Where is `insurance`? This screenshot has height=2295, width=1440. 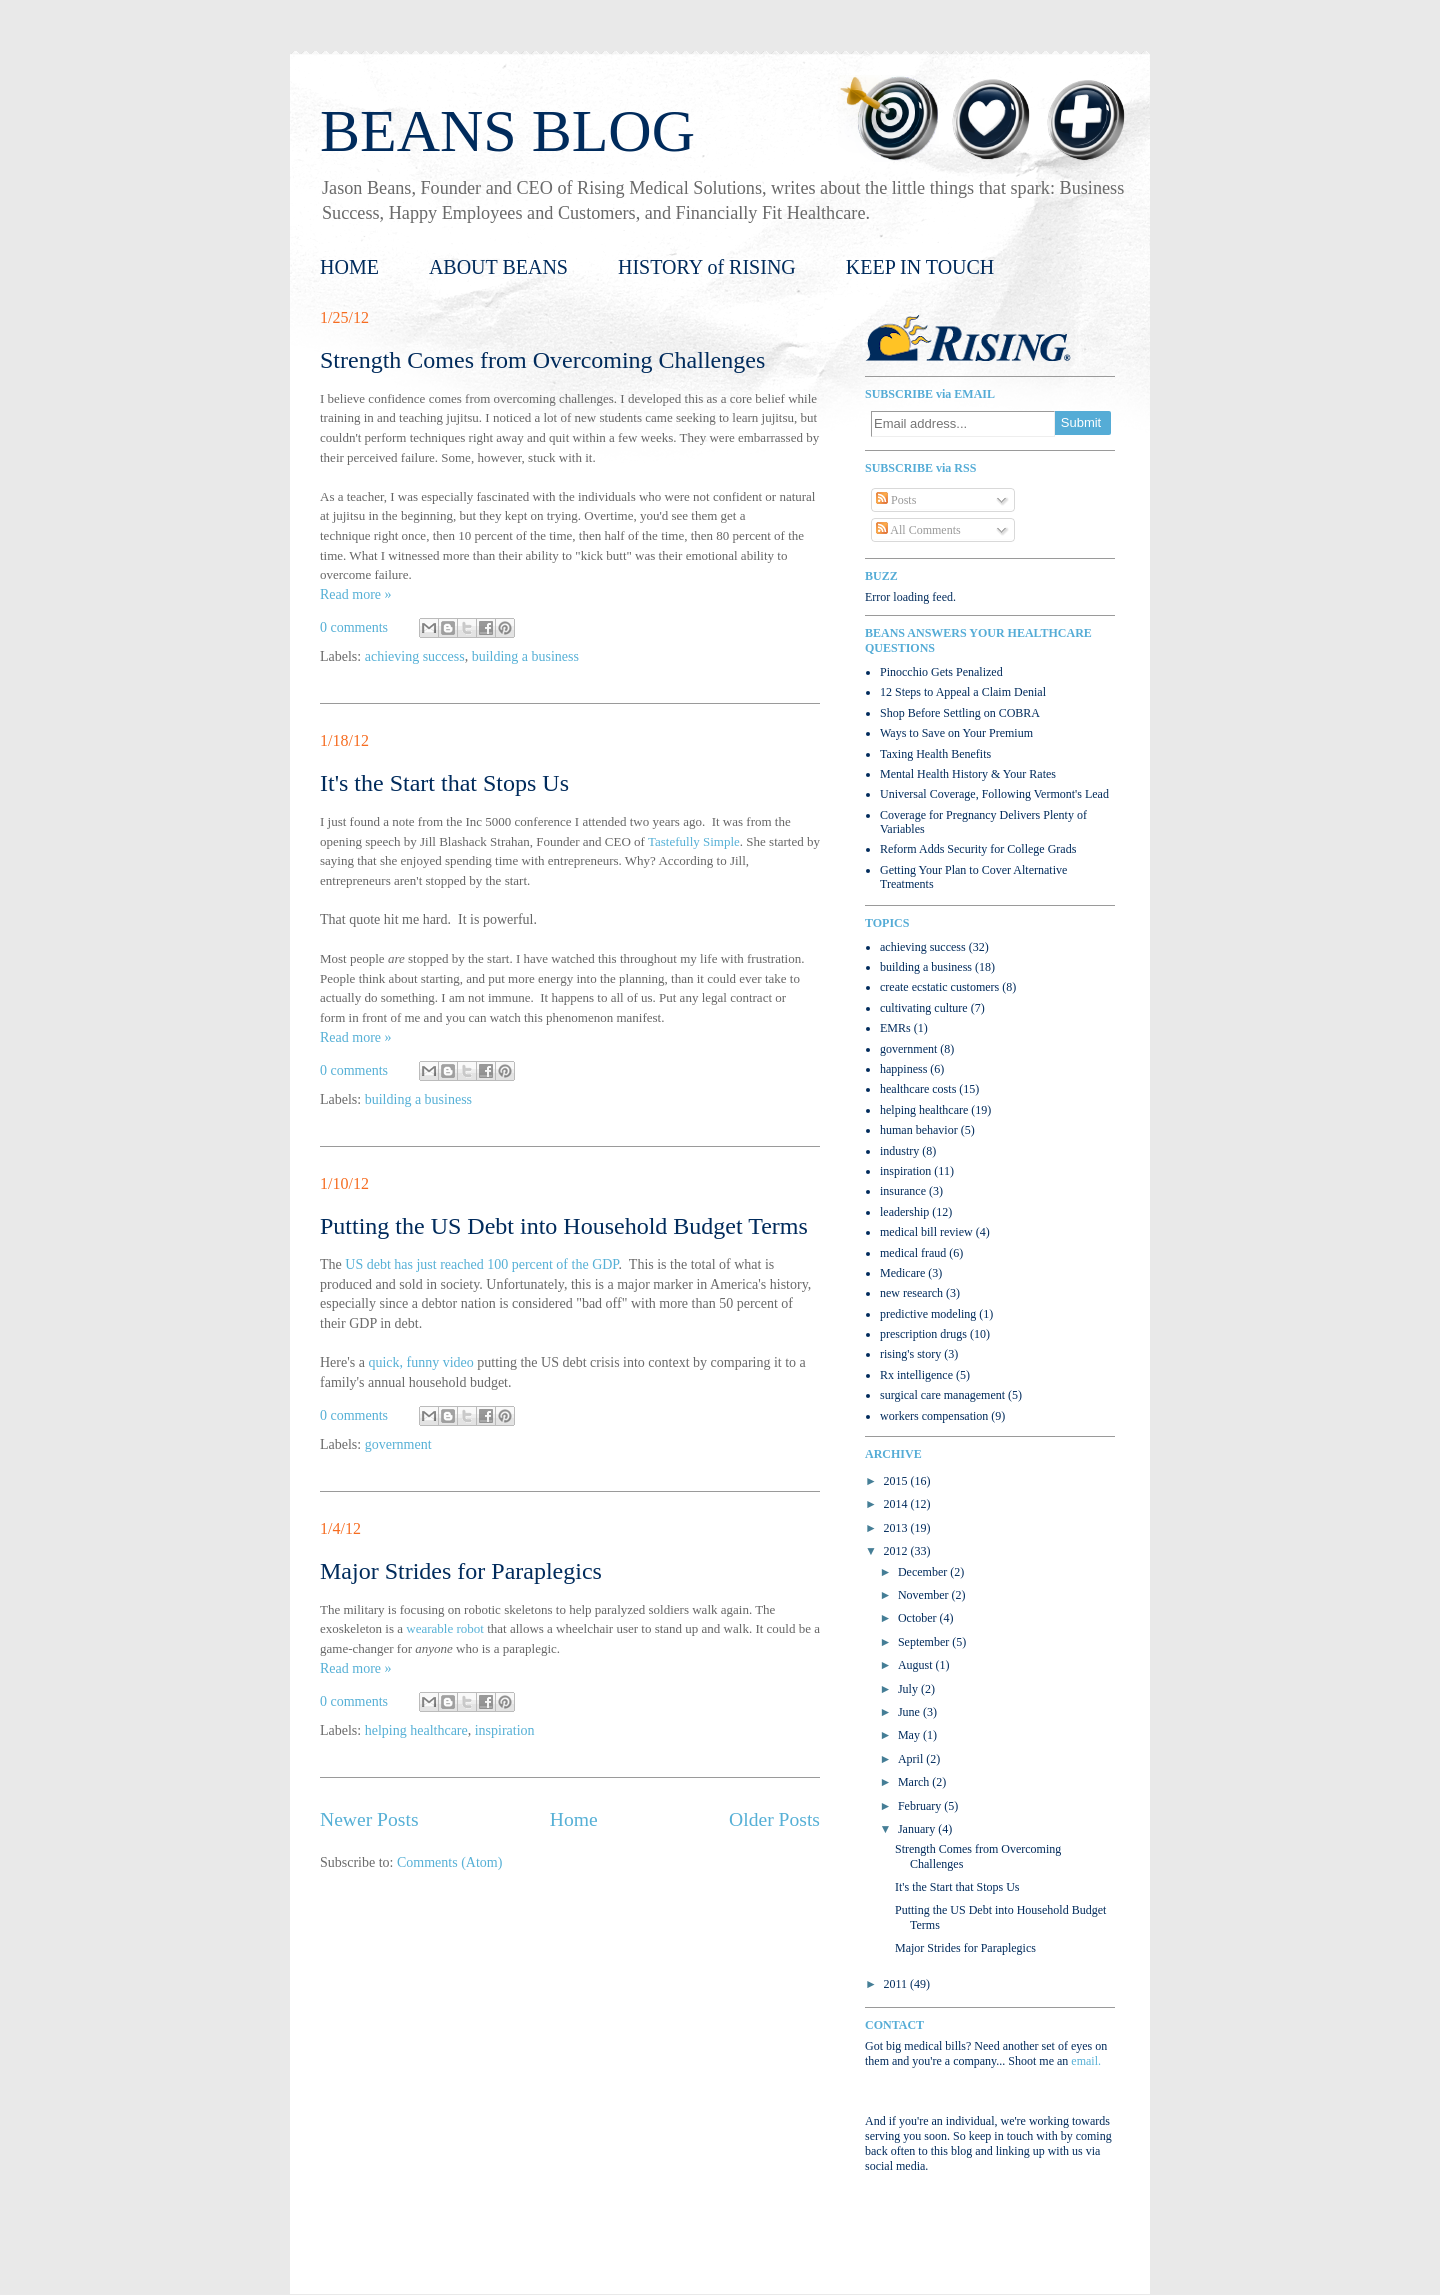 insurance is located at coordinates (903, 1191).